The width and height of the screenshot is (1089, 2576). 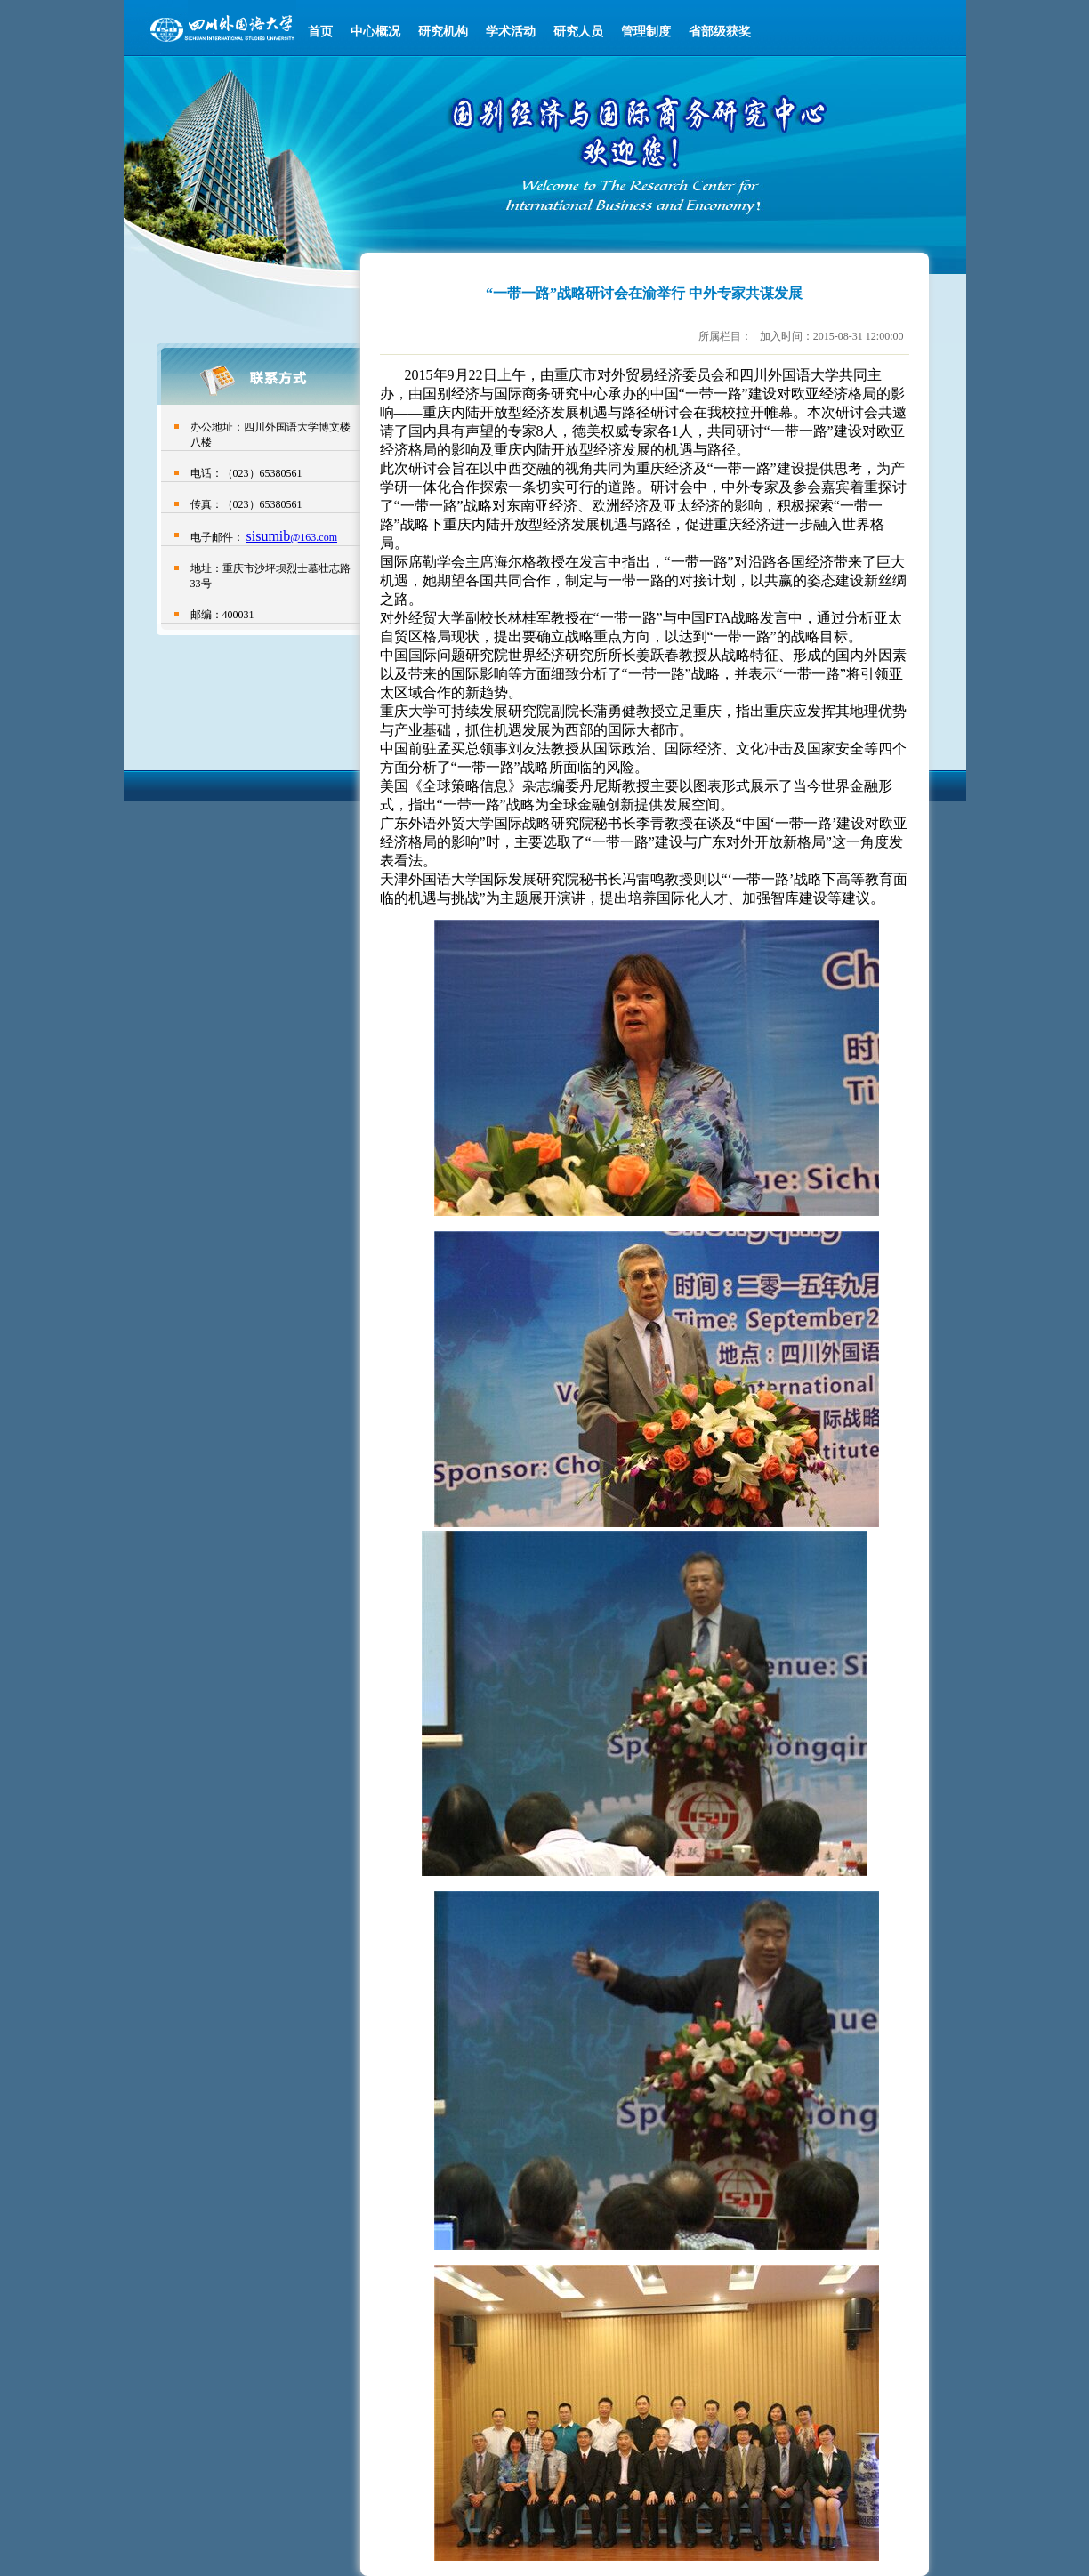 What do you see at coordinates (375, 31) in the screenshot?
I see `中心概况` at bounding box center [375, 31].